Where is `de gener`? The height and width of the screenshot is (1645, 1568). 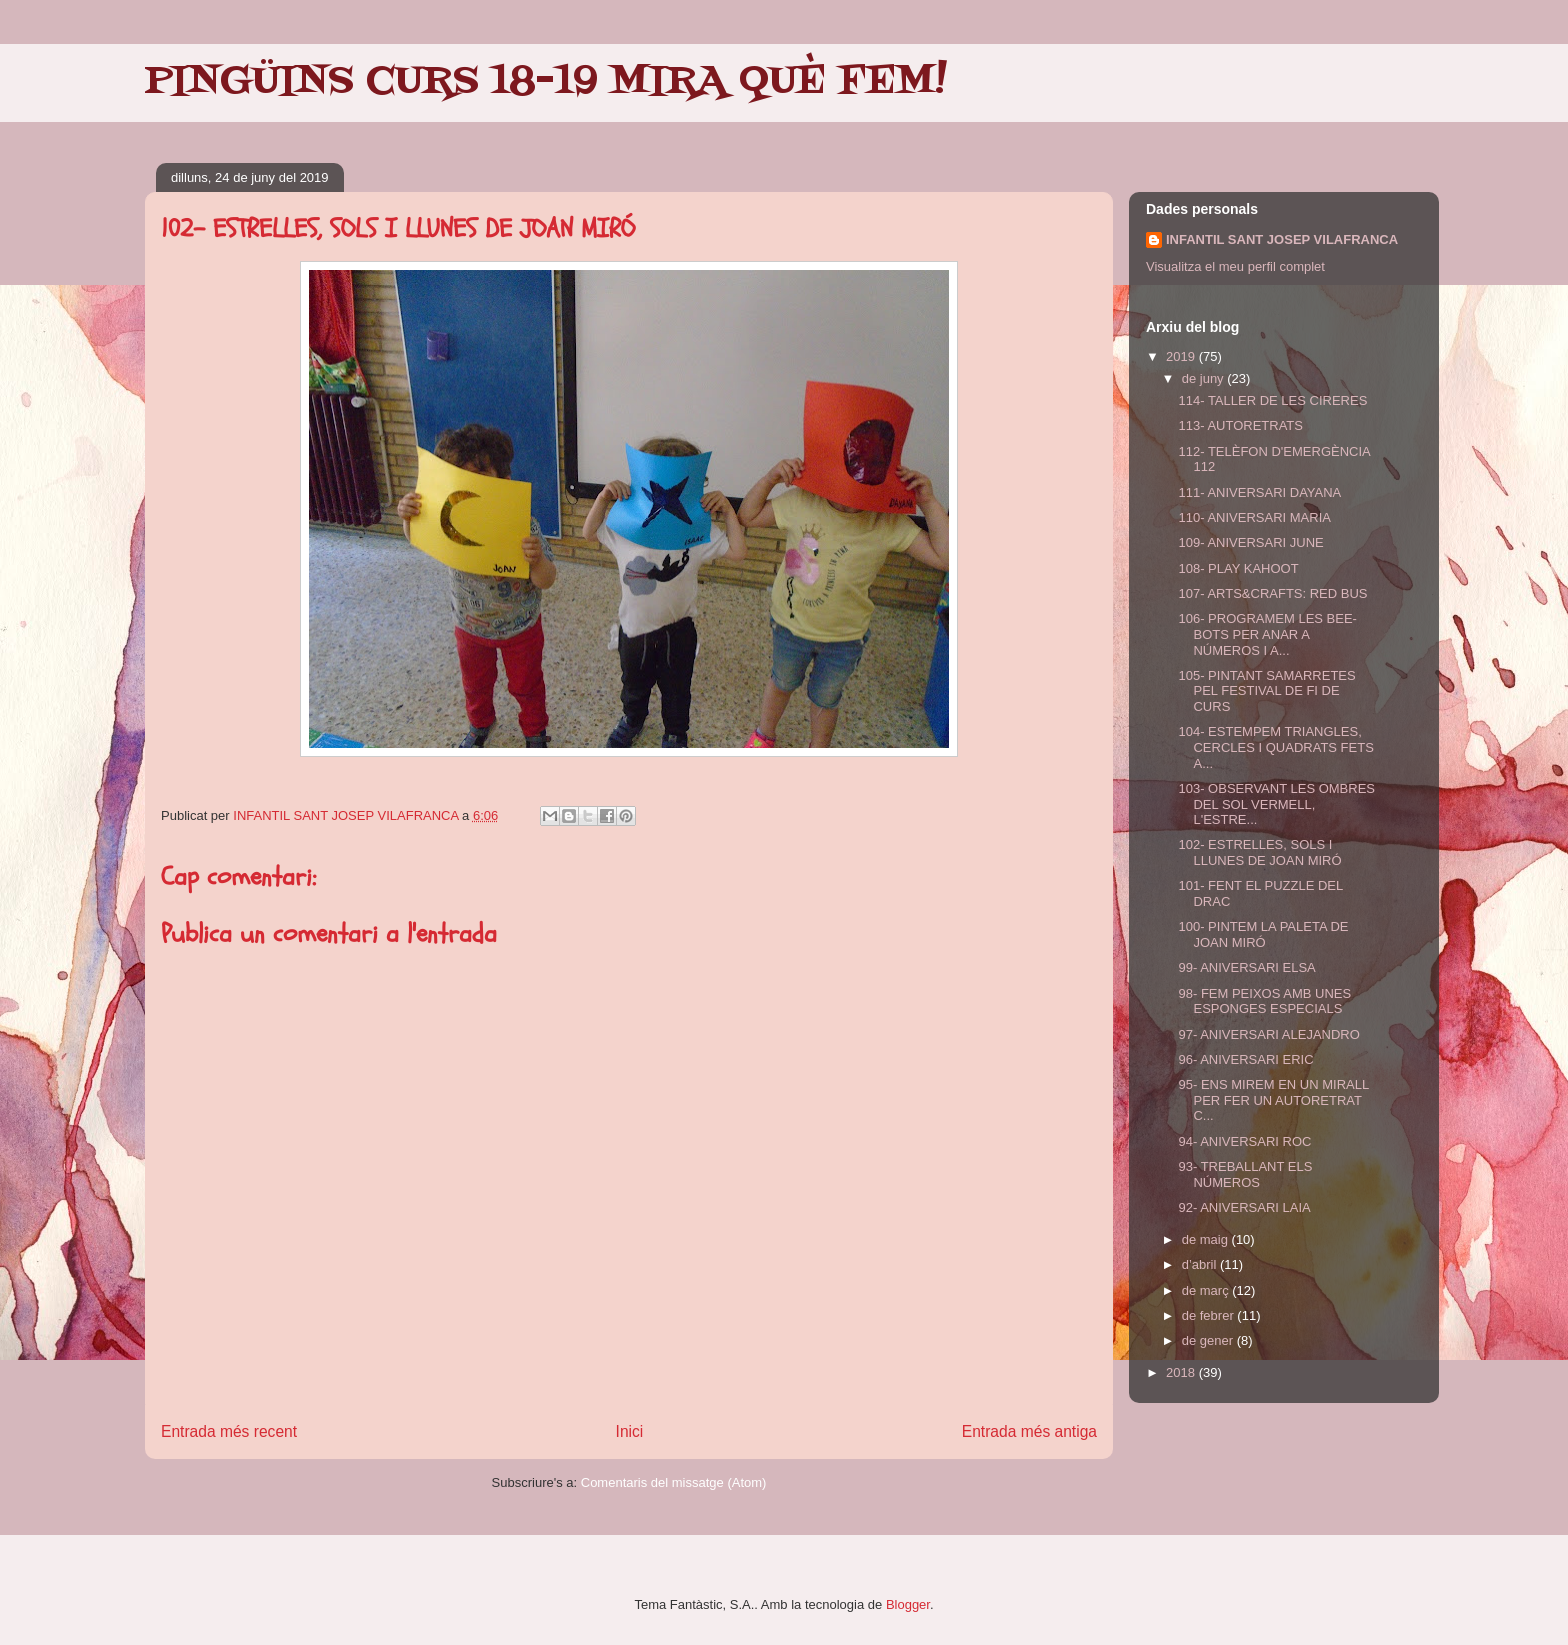
de gener is located at coordinates (1209, 1340).